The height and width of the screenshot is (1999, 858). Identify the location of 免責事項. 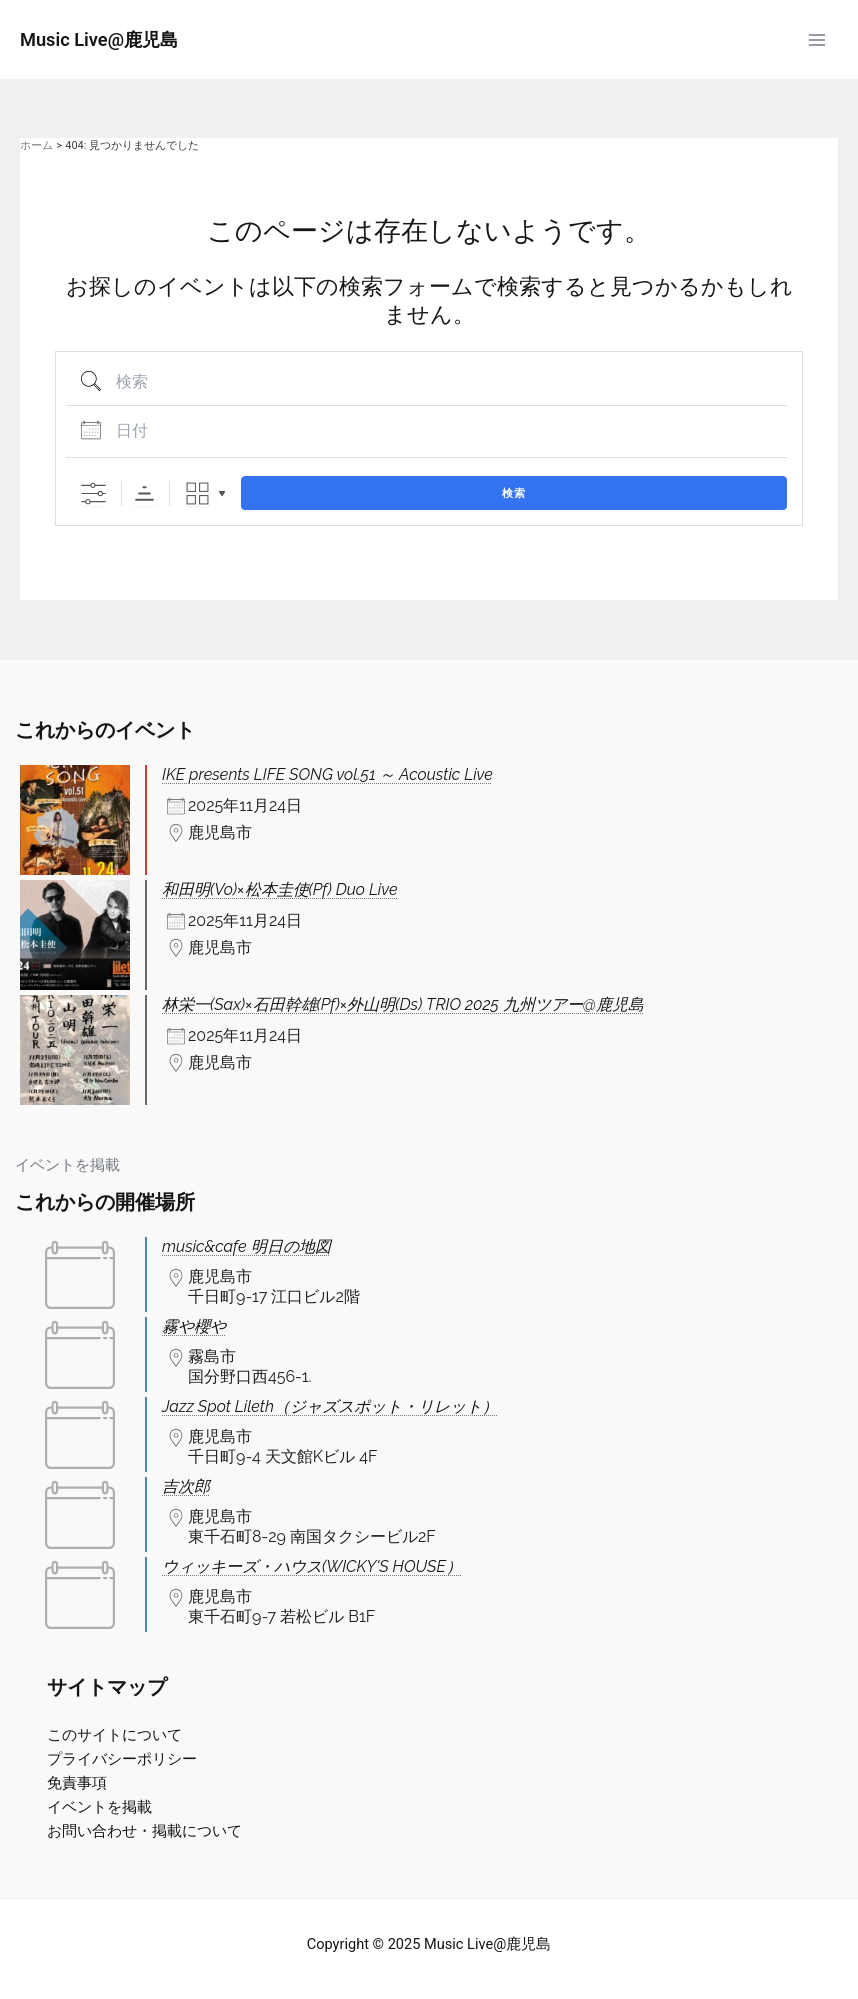
(77, 1783).